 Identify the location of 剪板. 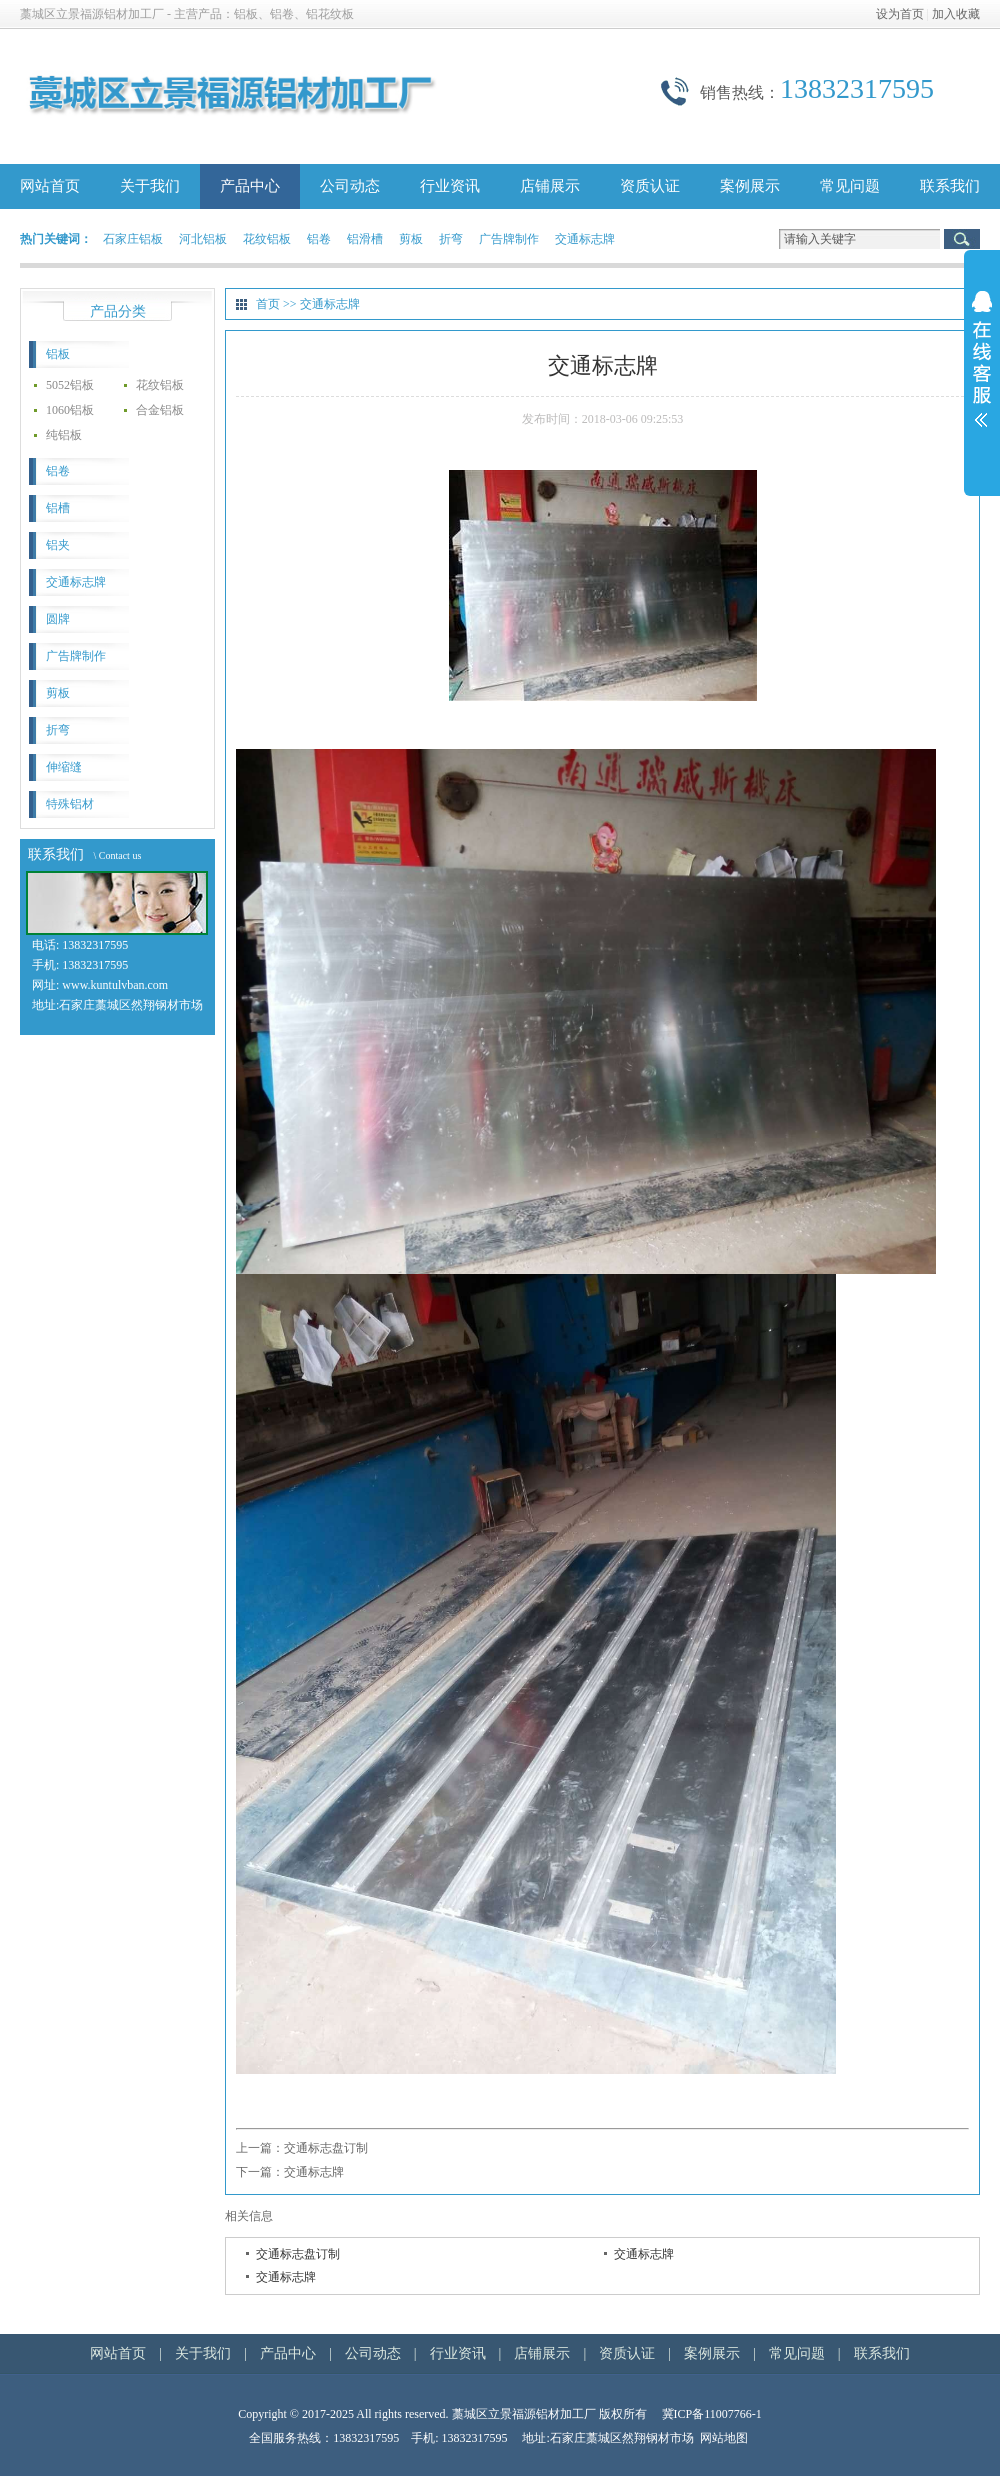
(411, 239).